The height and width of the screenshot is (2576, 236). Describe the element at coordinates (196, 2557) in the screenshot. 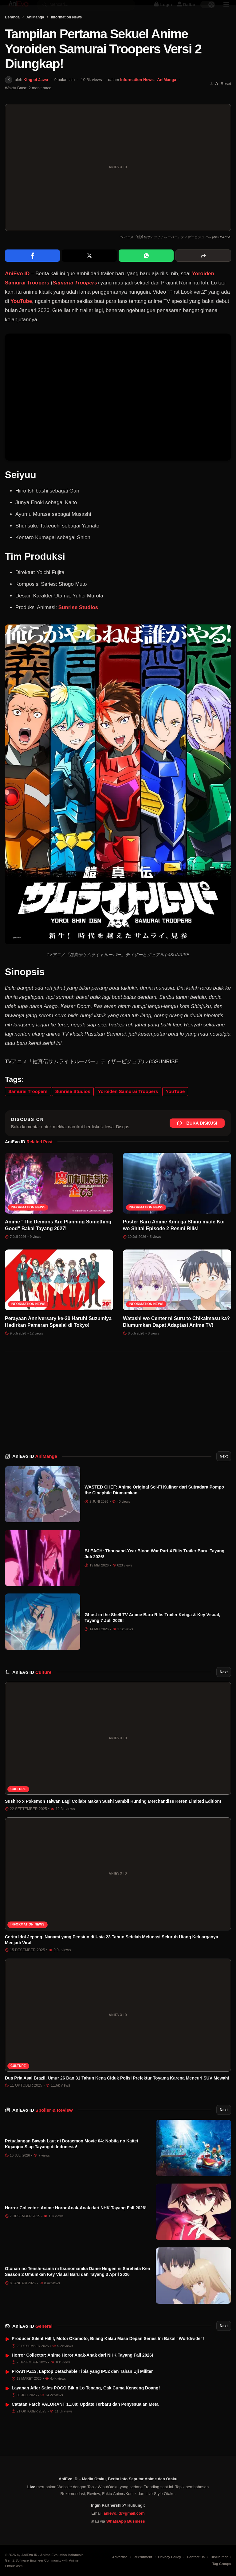

I see `Contact Us` at that location.